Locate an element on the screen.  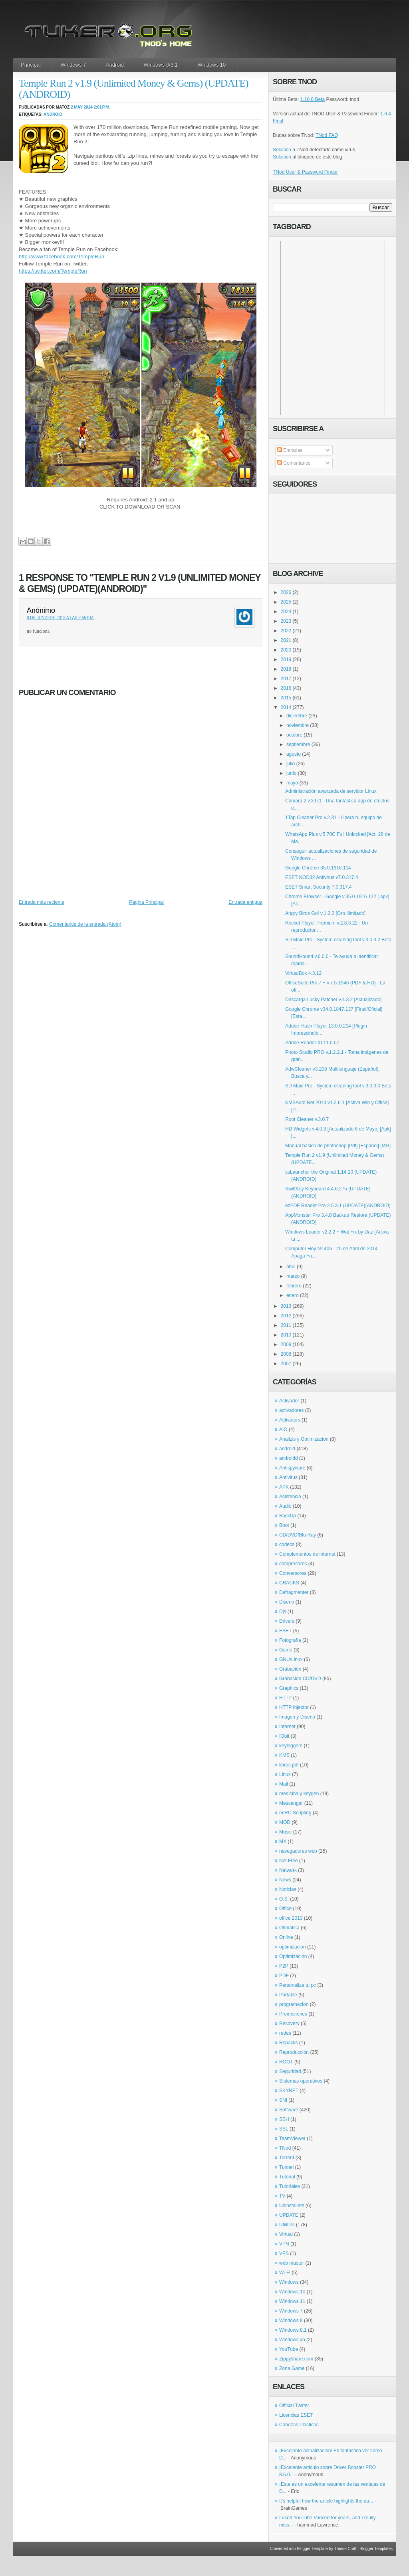
Reproducción is located at coordinates (294, 2052).